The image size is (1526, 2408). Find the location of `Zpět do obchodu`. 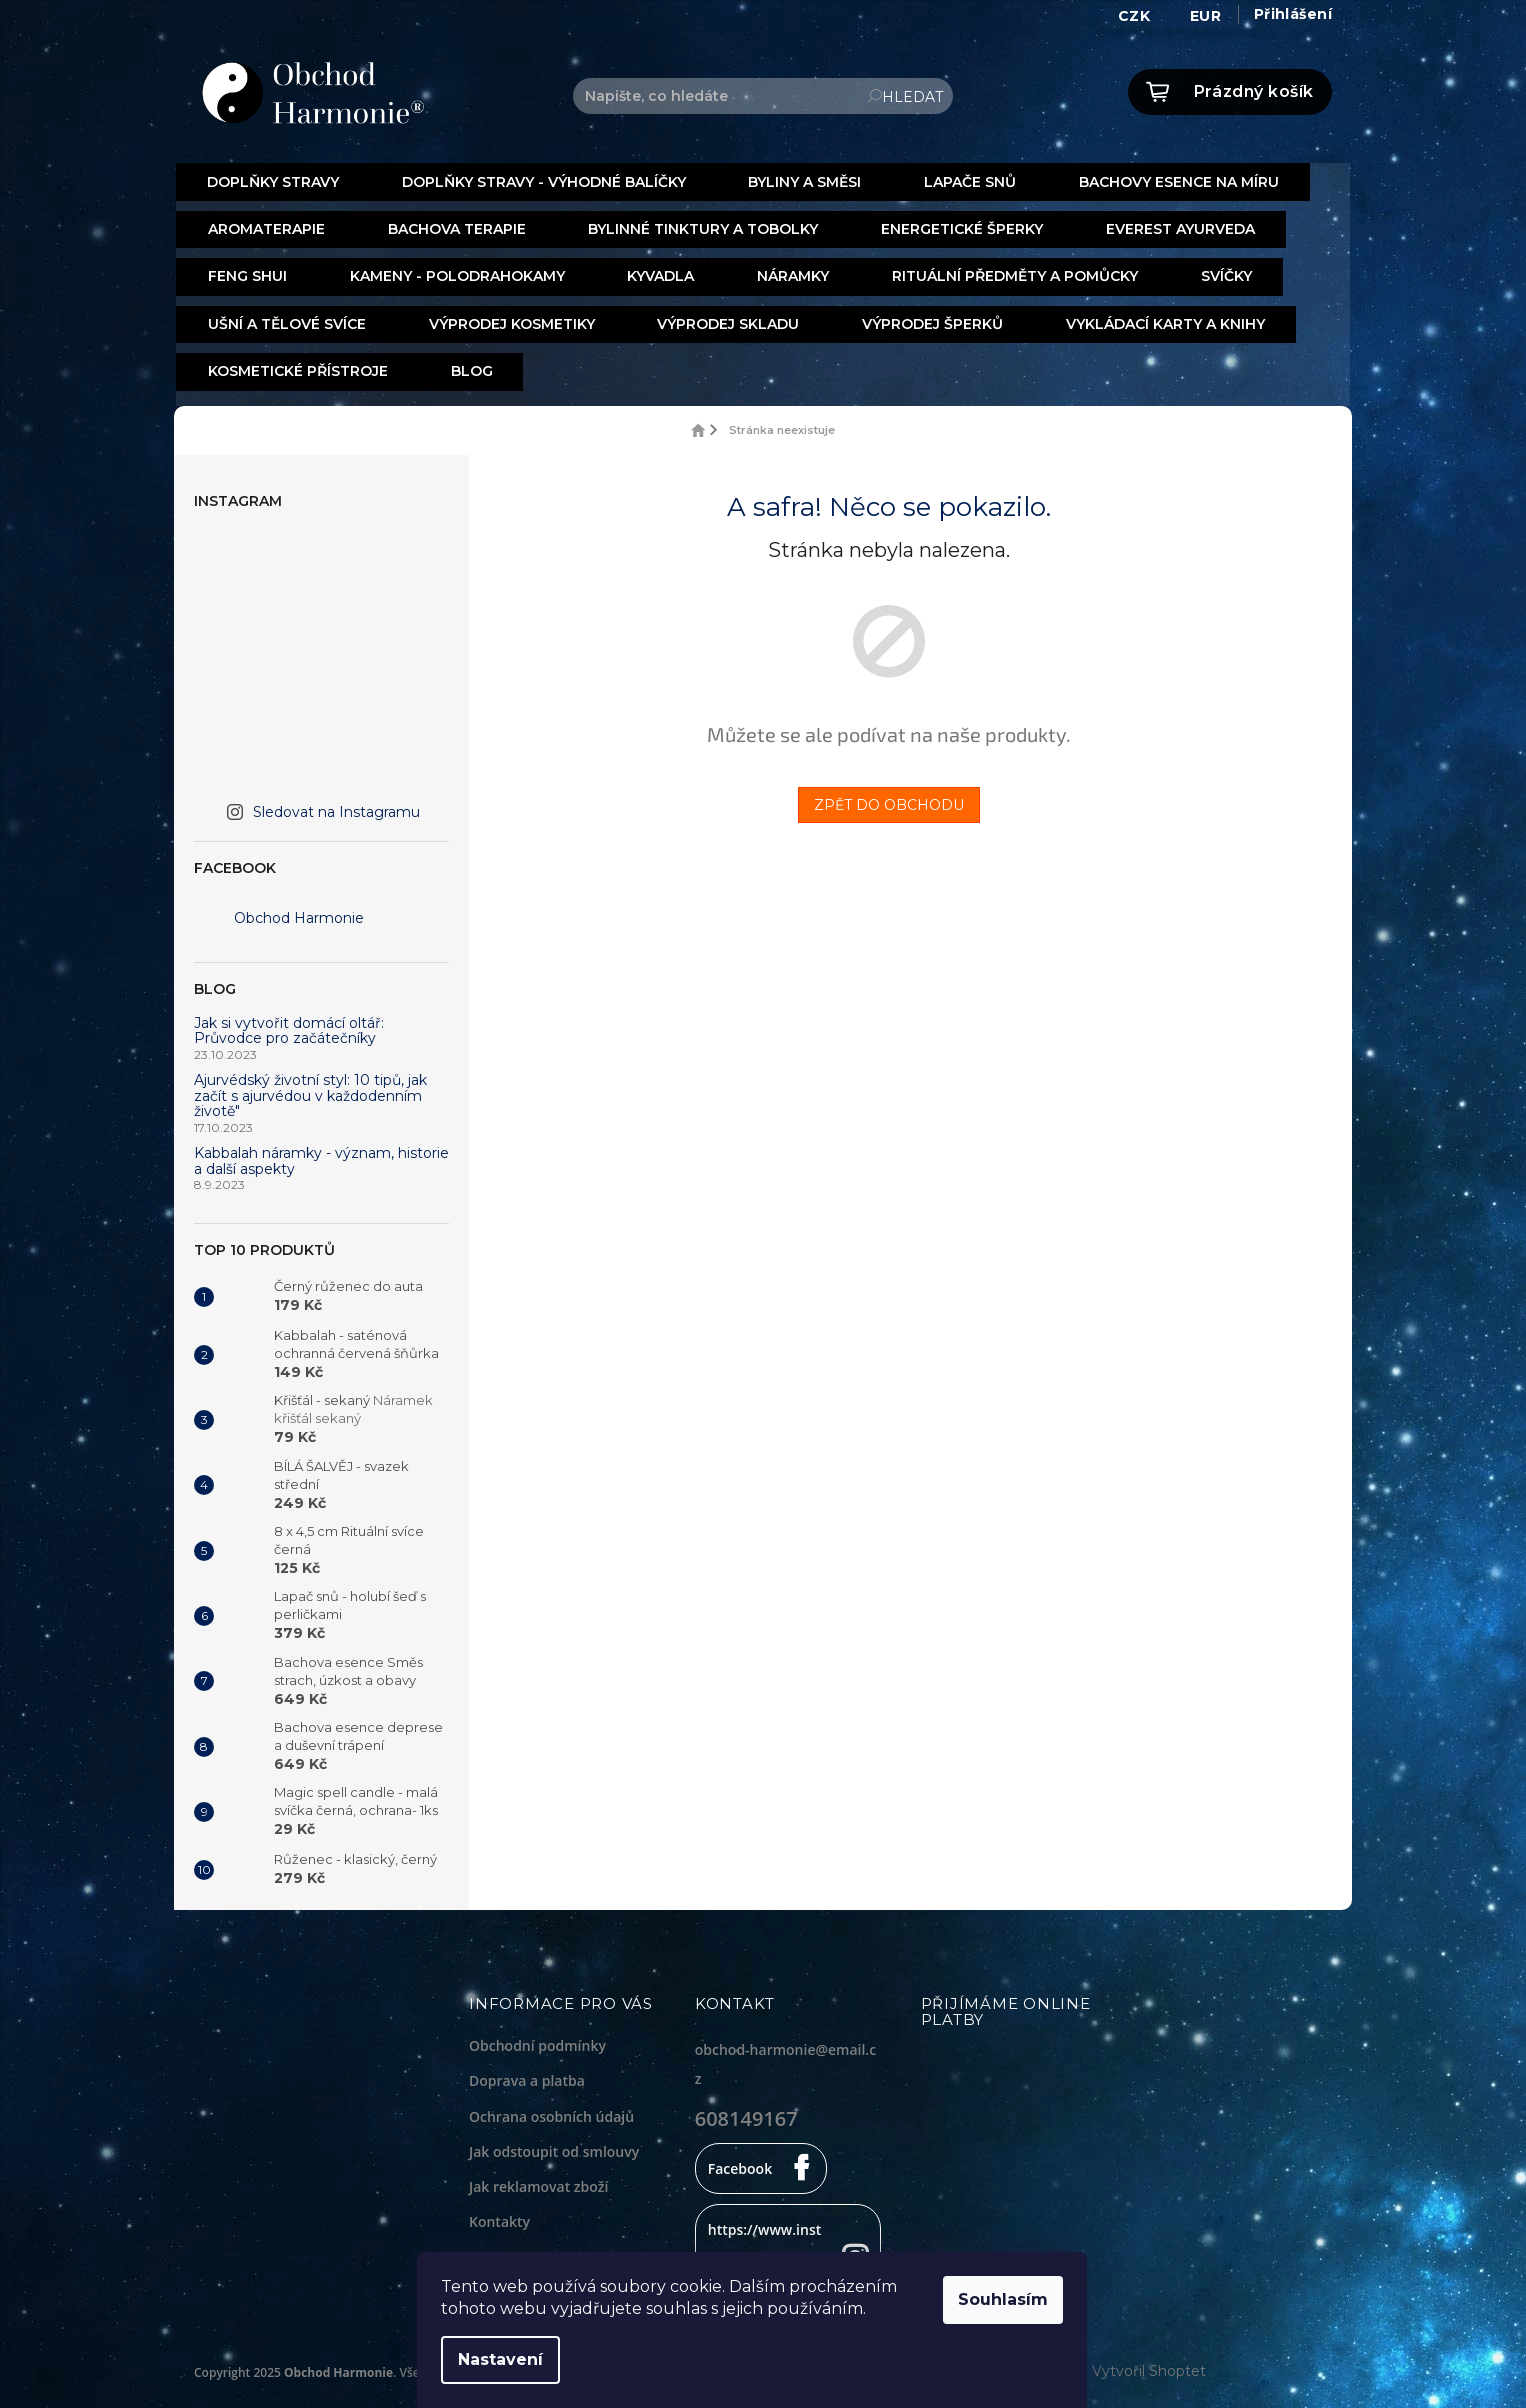

Zpět do obchodu is located at coordinates (889, 797).